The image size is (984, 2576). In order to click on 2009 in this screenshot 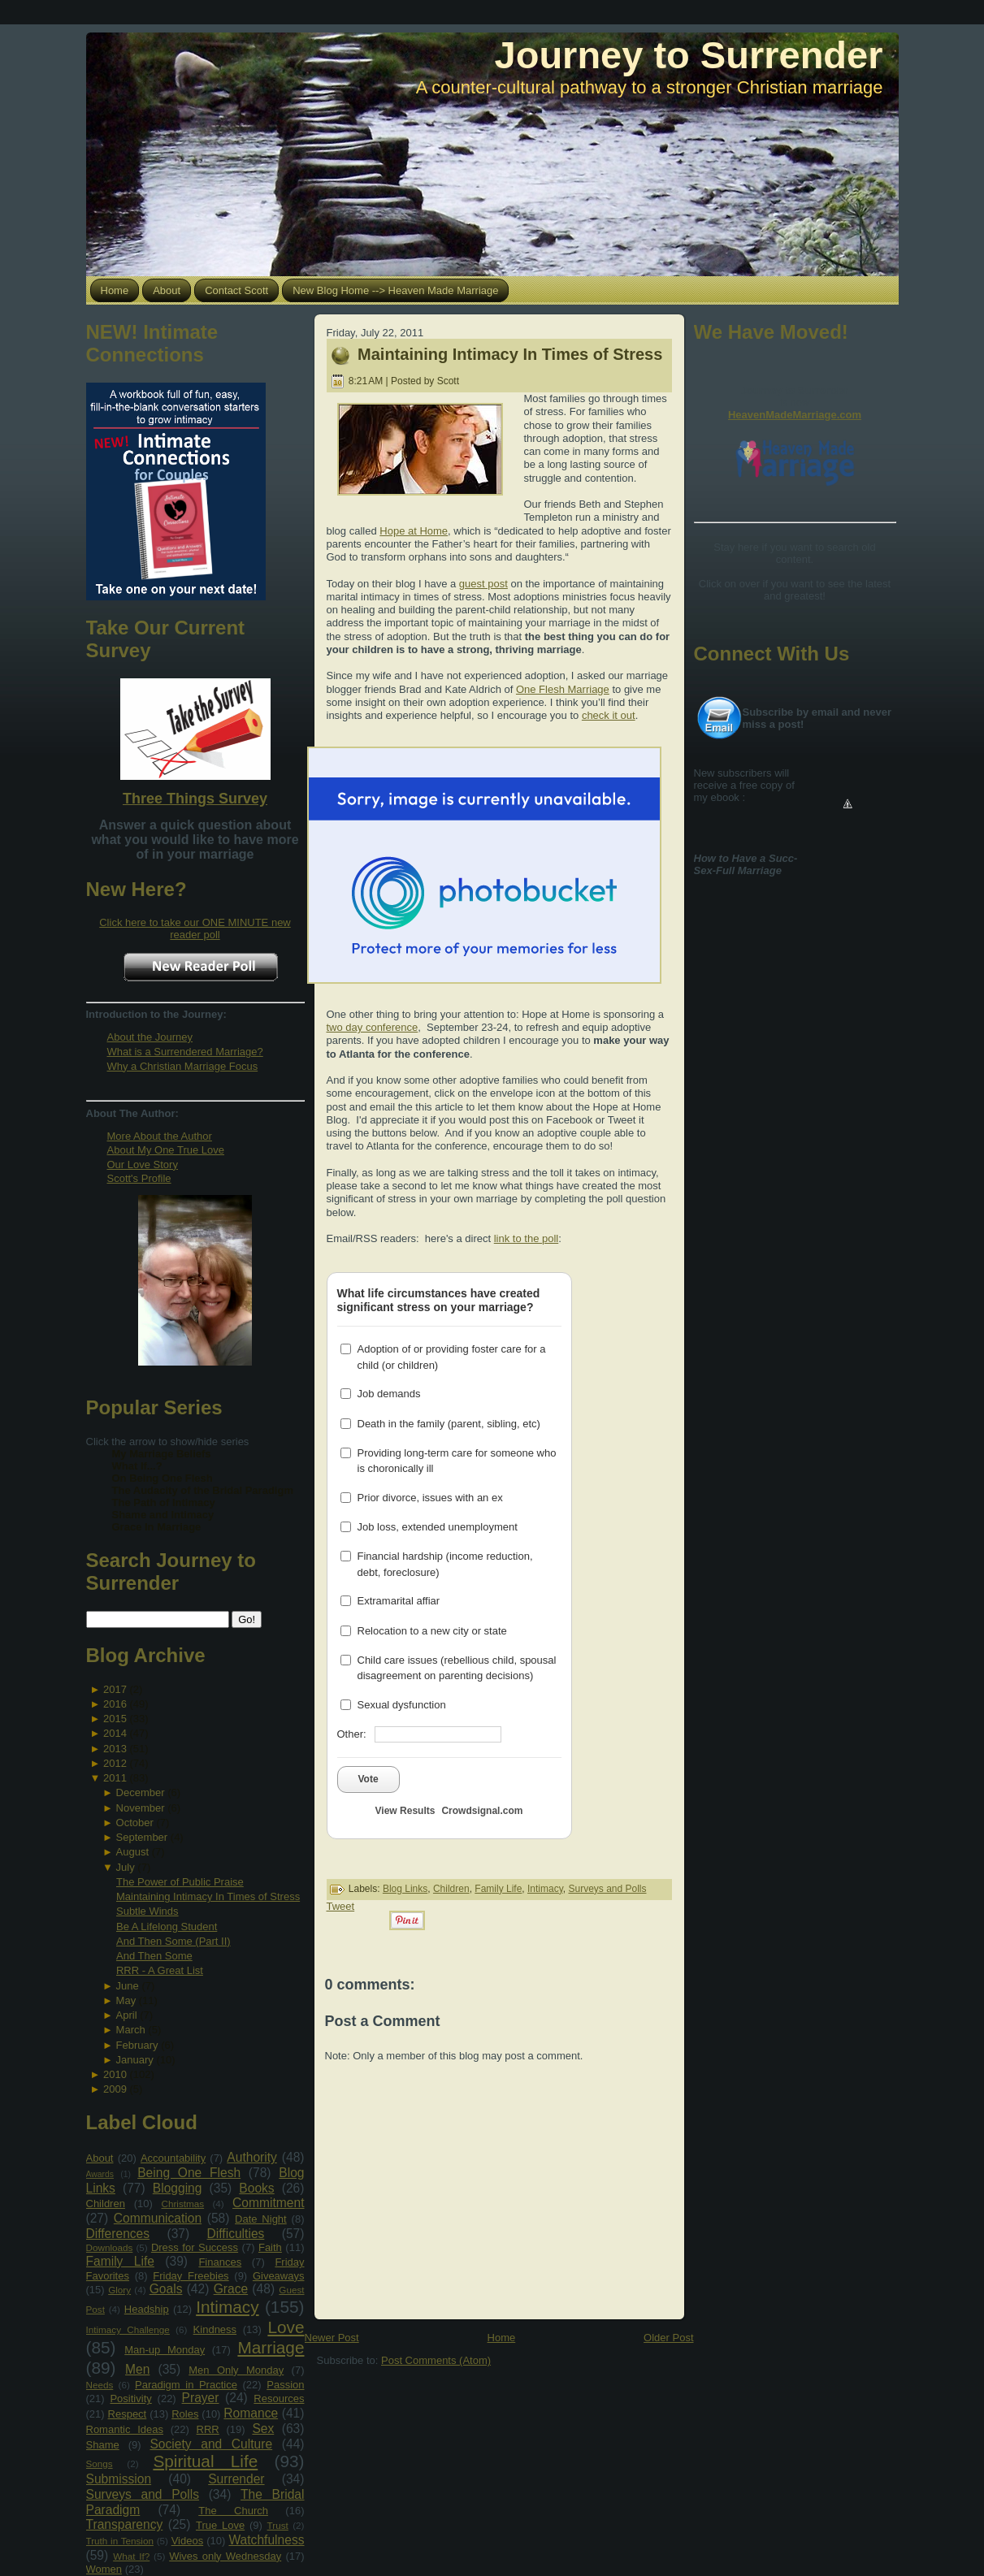, I will do `click(115, 2089)`.